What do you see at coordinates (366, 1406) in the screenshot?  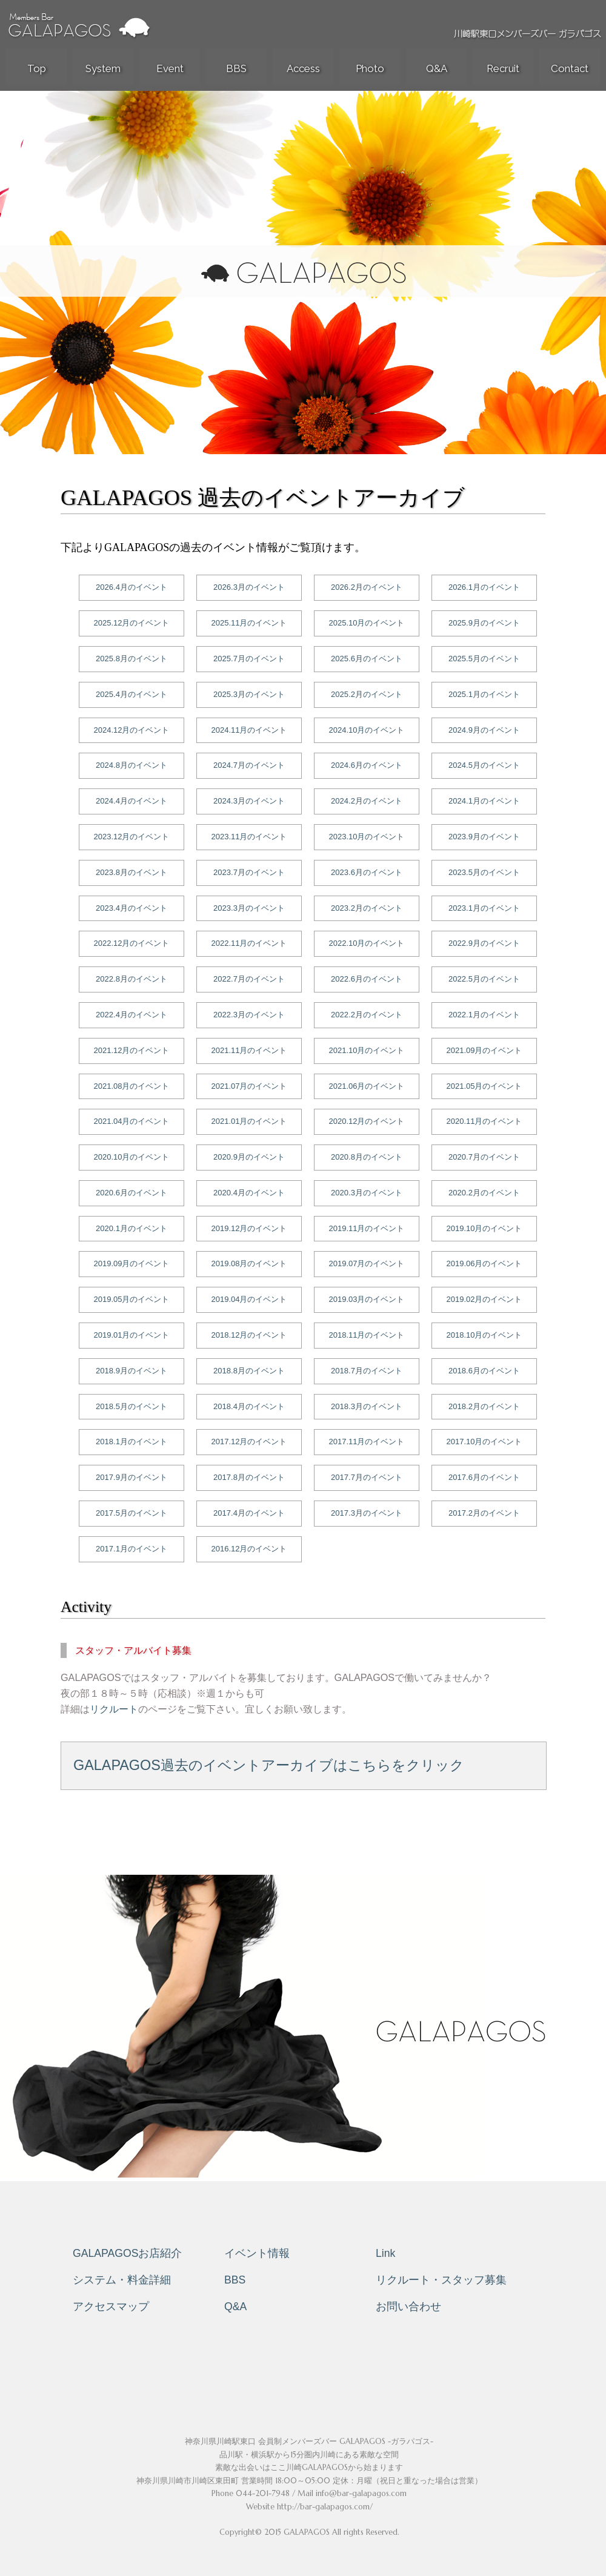 I see `2018.3月のイベント` at bounding box center [366, 1406].